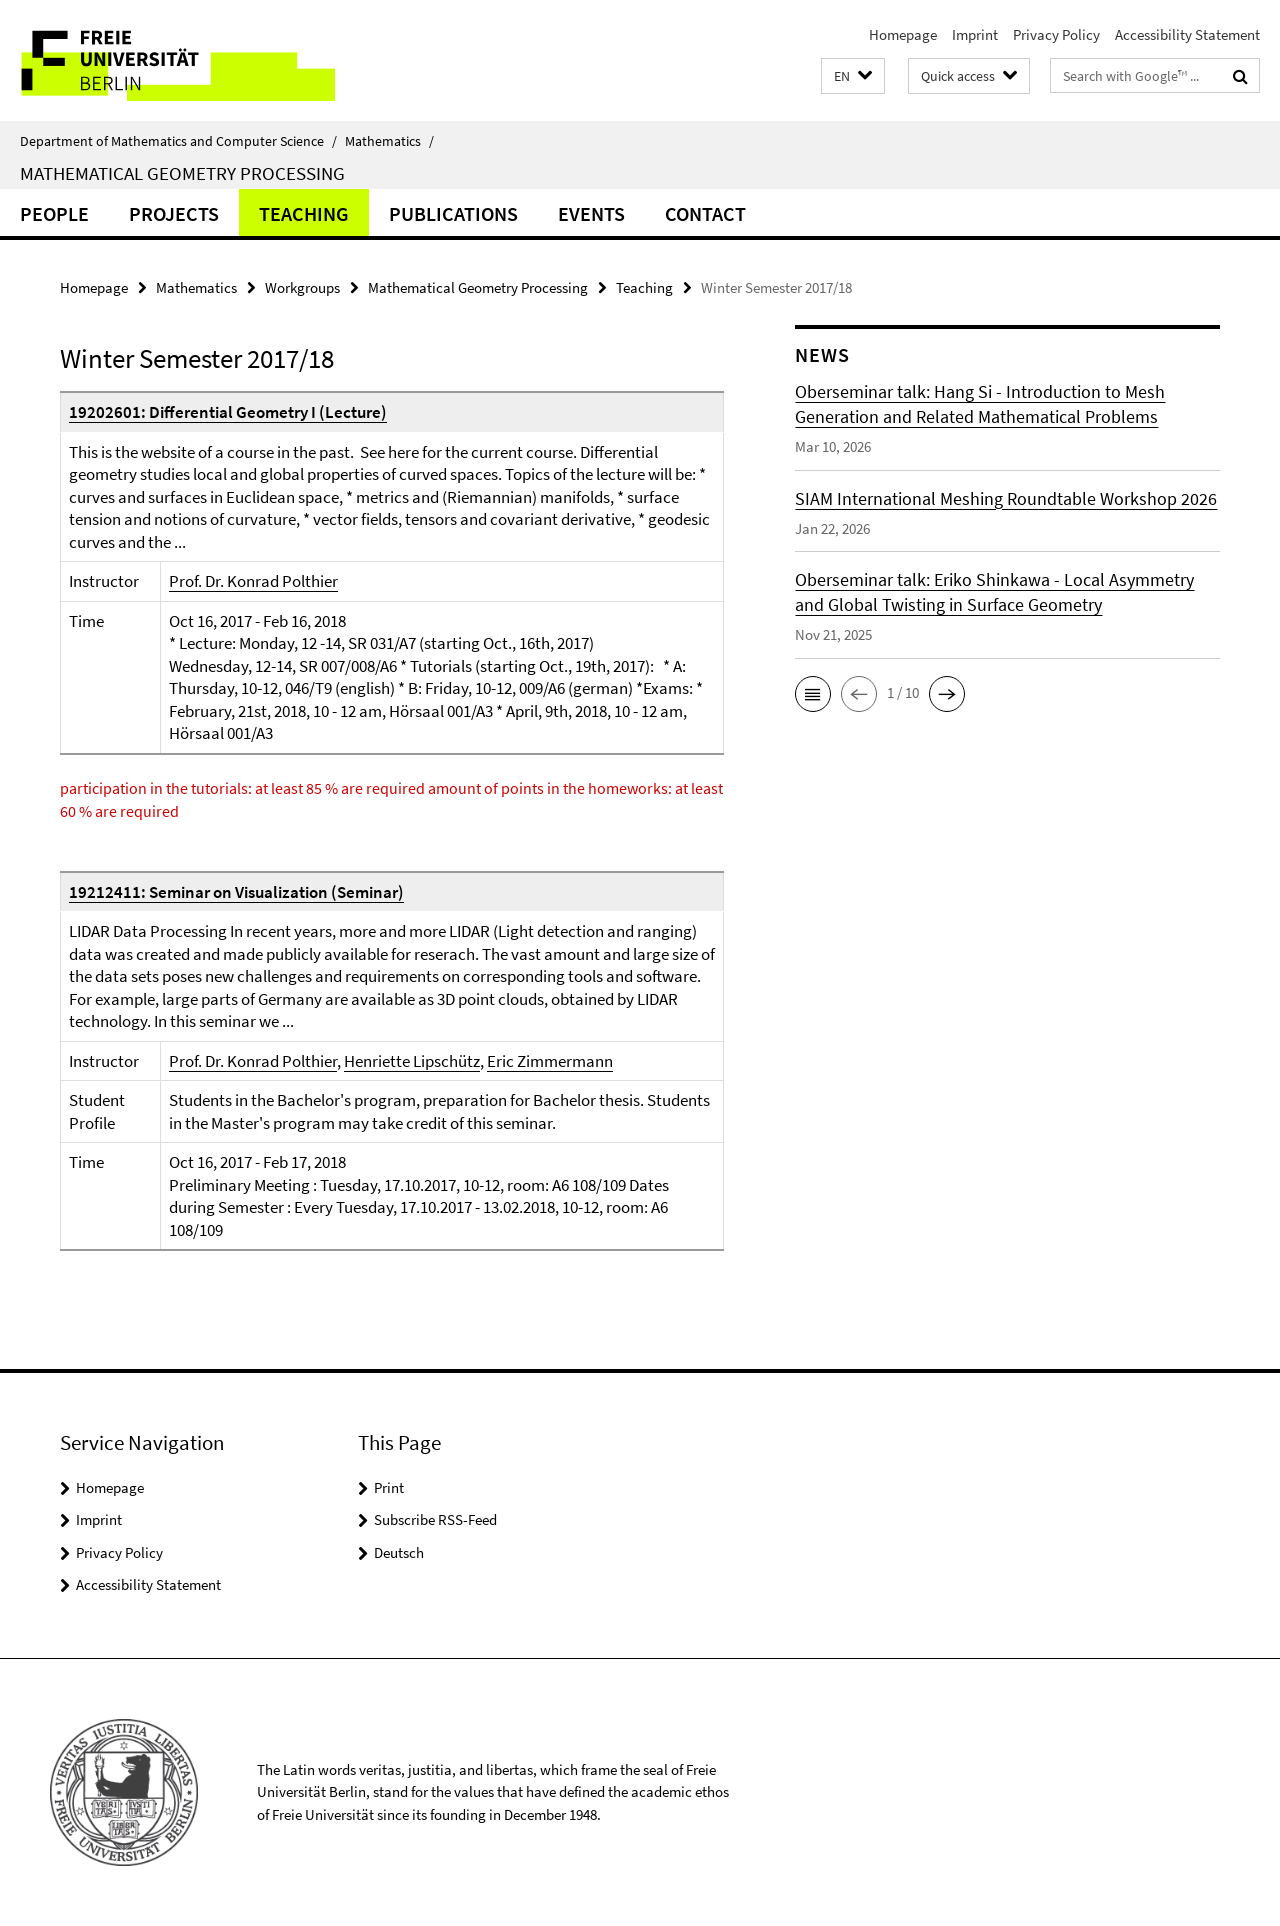  I want to click on Accessibility Statement, so click(1187, 34).